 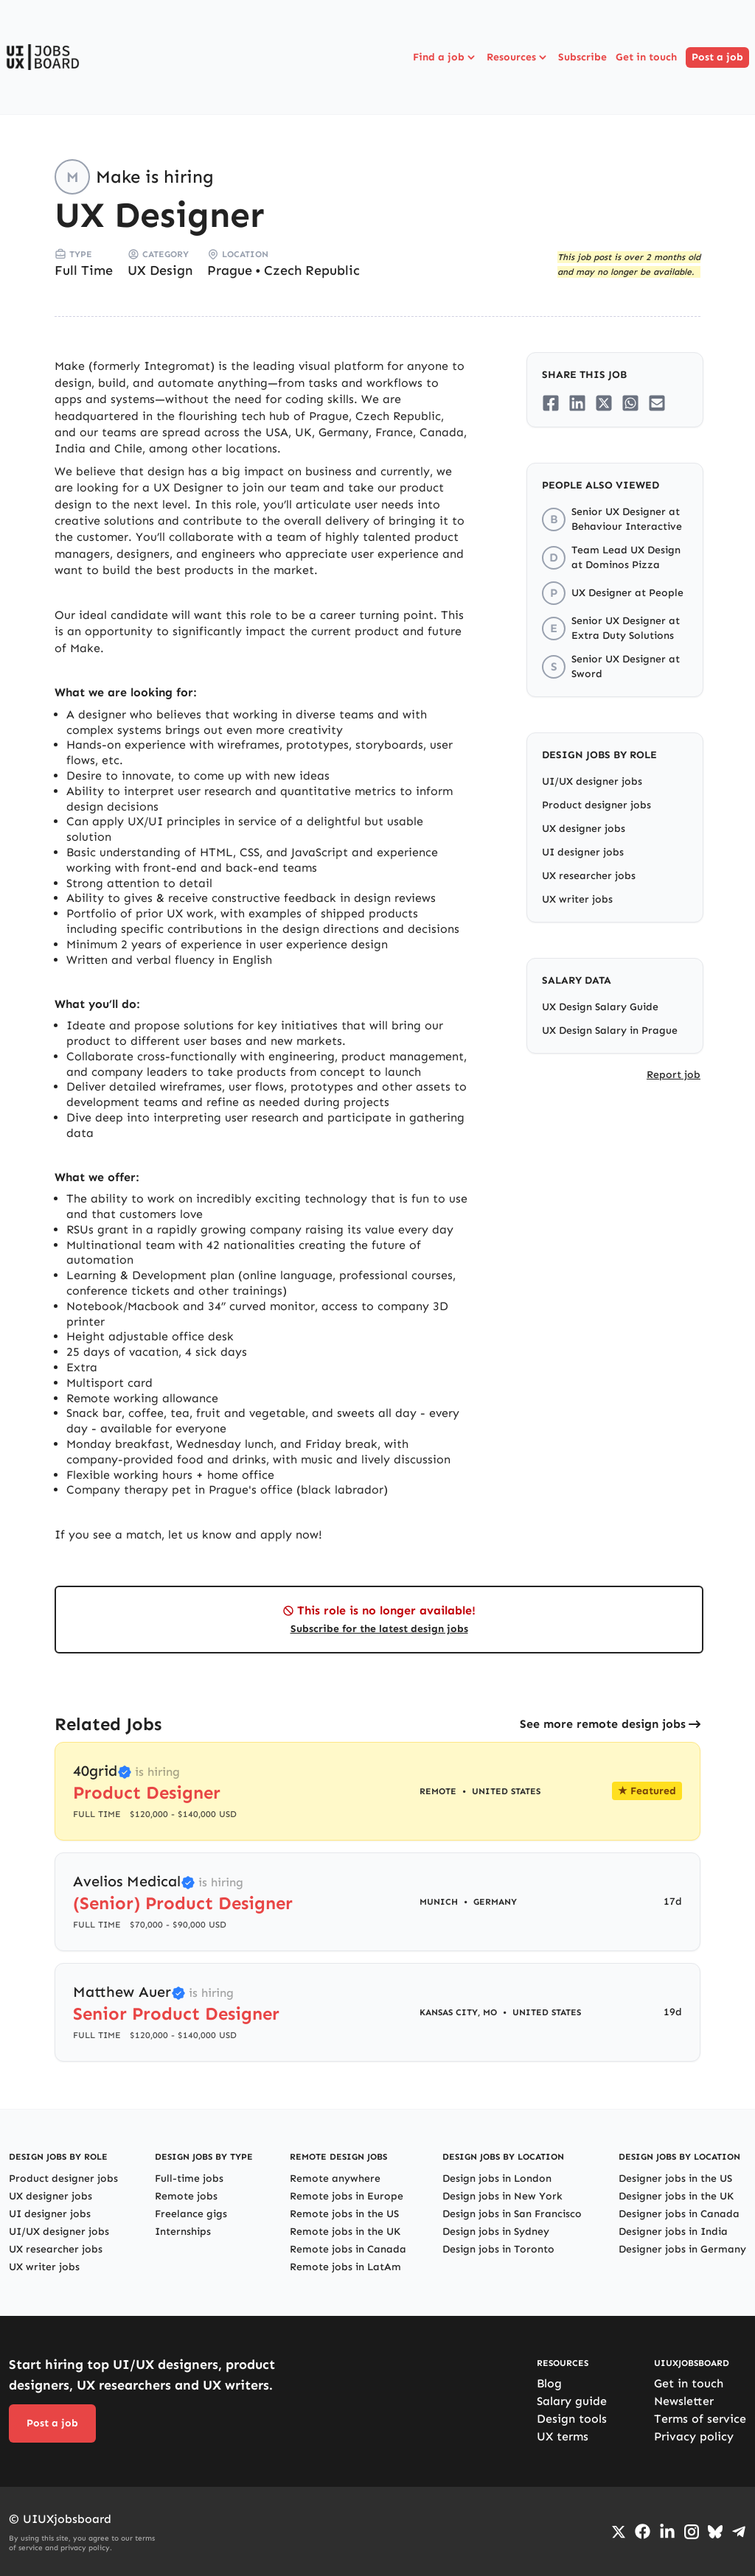 What do you see at coordinates (610, 1030) in the screenshot?
I see `UX Design Salary in Prague` at bounding box center [610, 1030].